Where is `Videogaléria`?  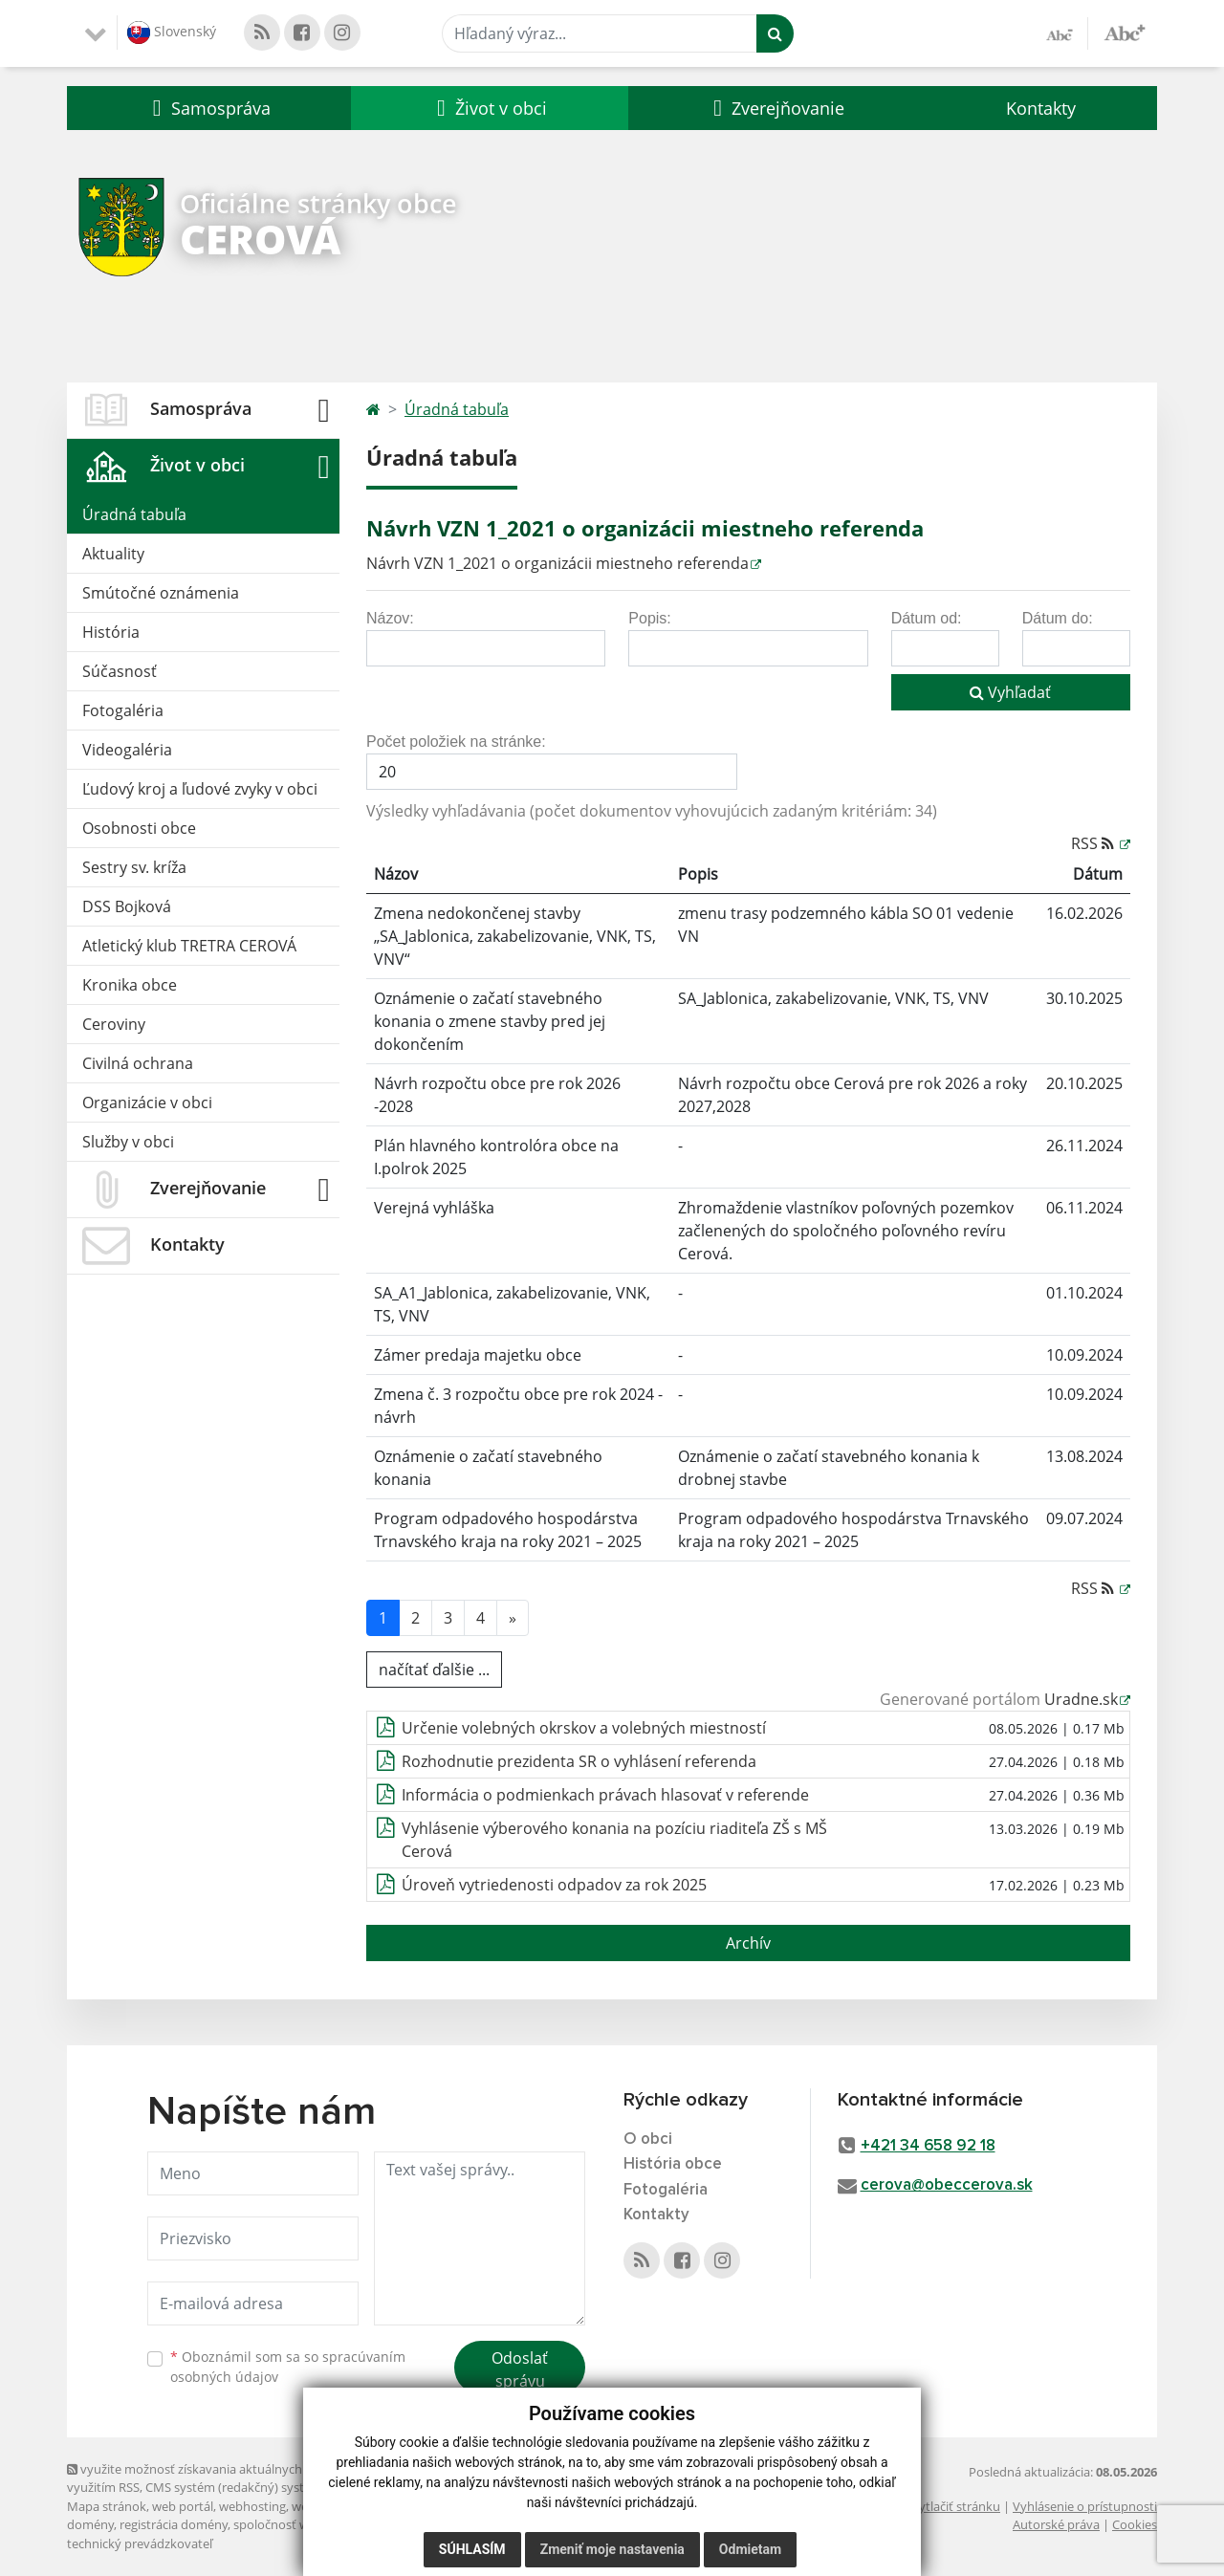
Videogaléria is located at coordinates (127, 749).